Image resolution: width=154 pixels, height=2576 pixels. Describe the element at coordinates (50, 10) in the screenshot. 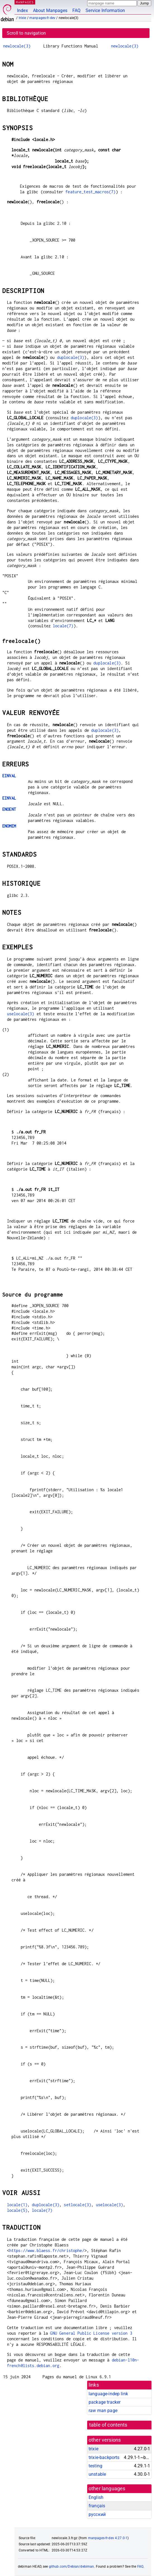

I see `About Manpages` at that location.